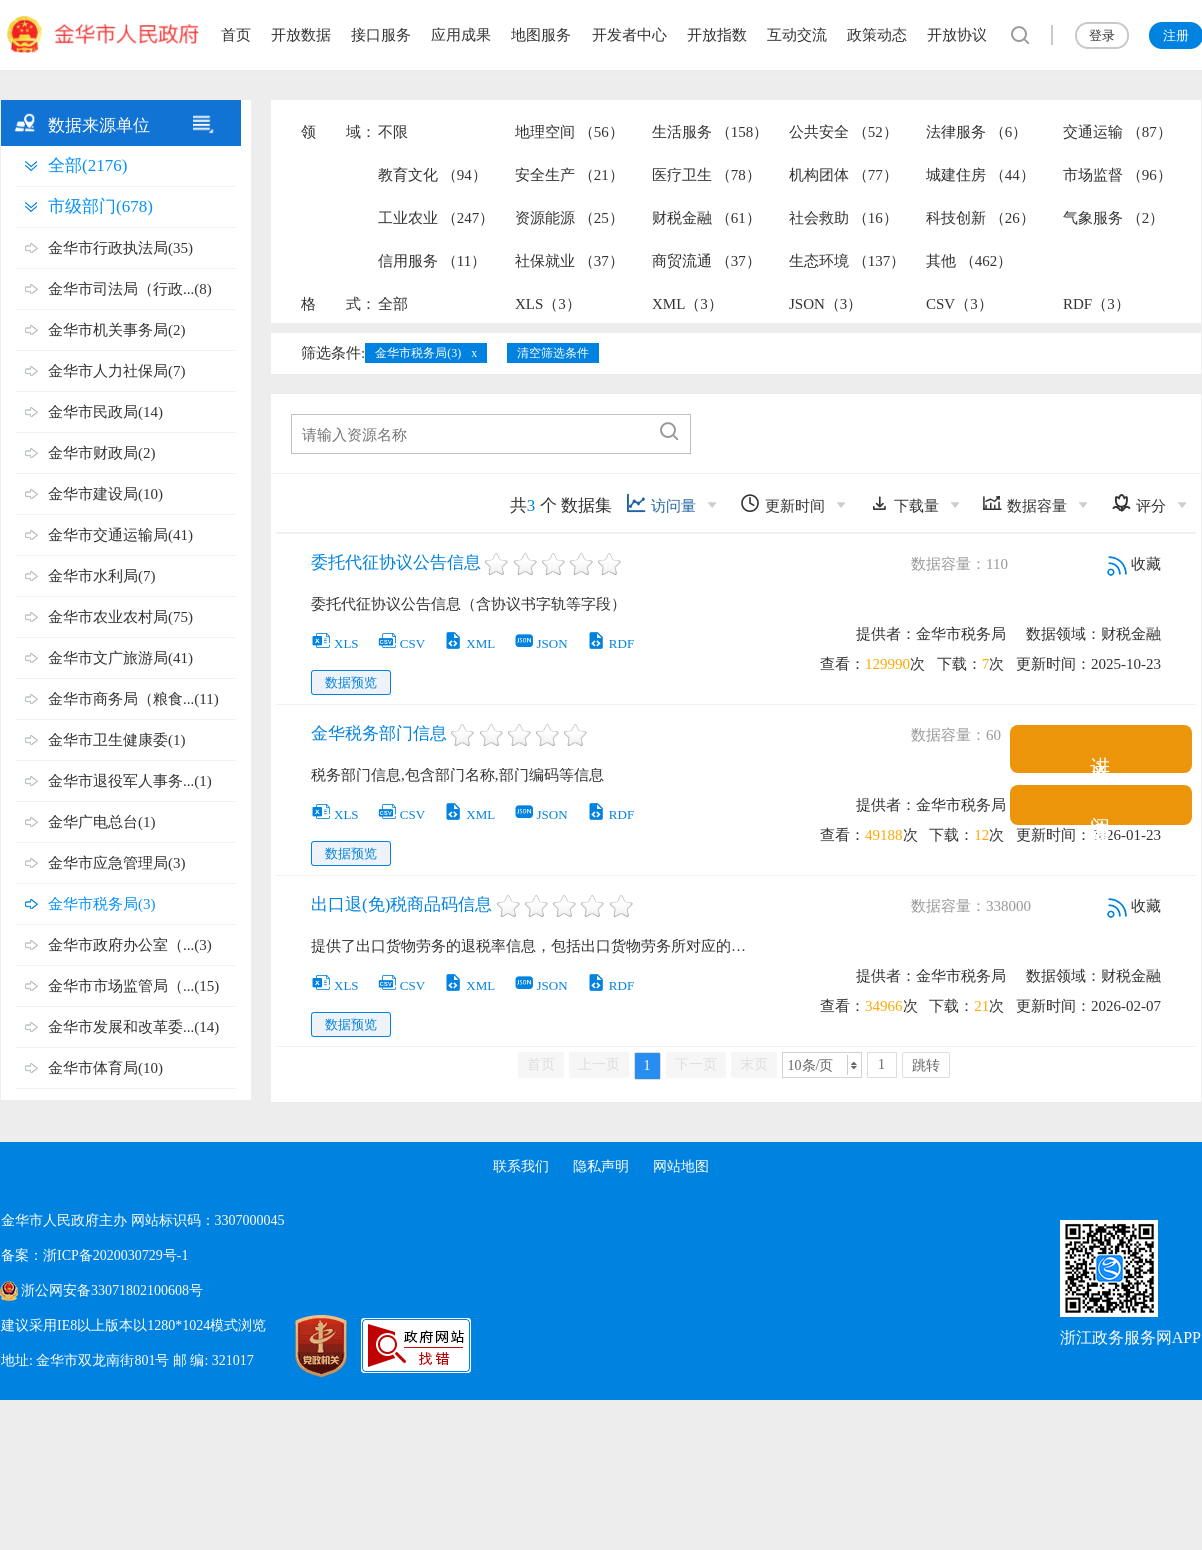  Describe the element at coordinates (102, 904) in the screenshot. I see `金华市税务局(3)` at that location.